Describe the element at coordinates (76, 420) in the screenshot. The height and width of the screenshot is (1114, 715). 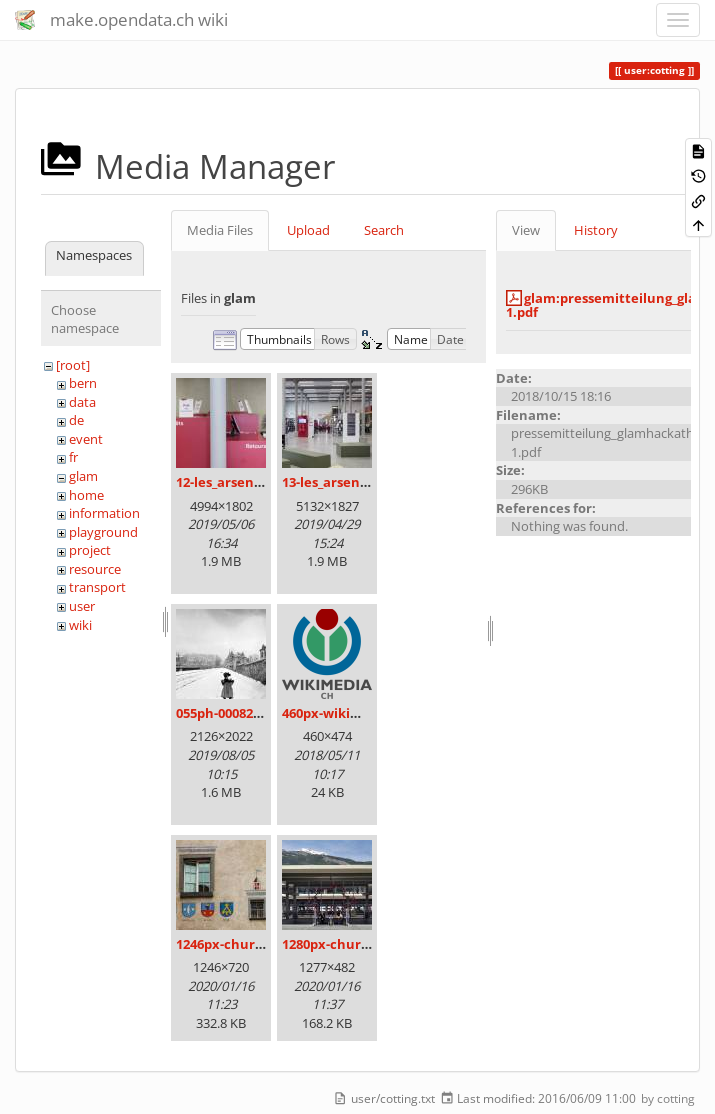
I see `de` at that location.